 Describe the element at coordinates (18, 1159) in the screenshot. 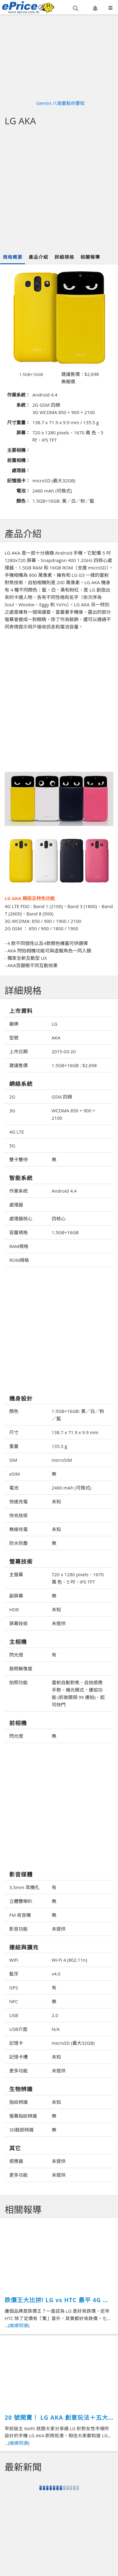

I see `雙卡雙待` at that location.